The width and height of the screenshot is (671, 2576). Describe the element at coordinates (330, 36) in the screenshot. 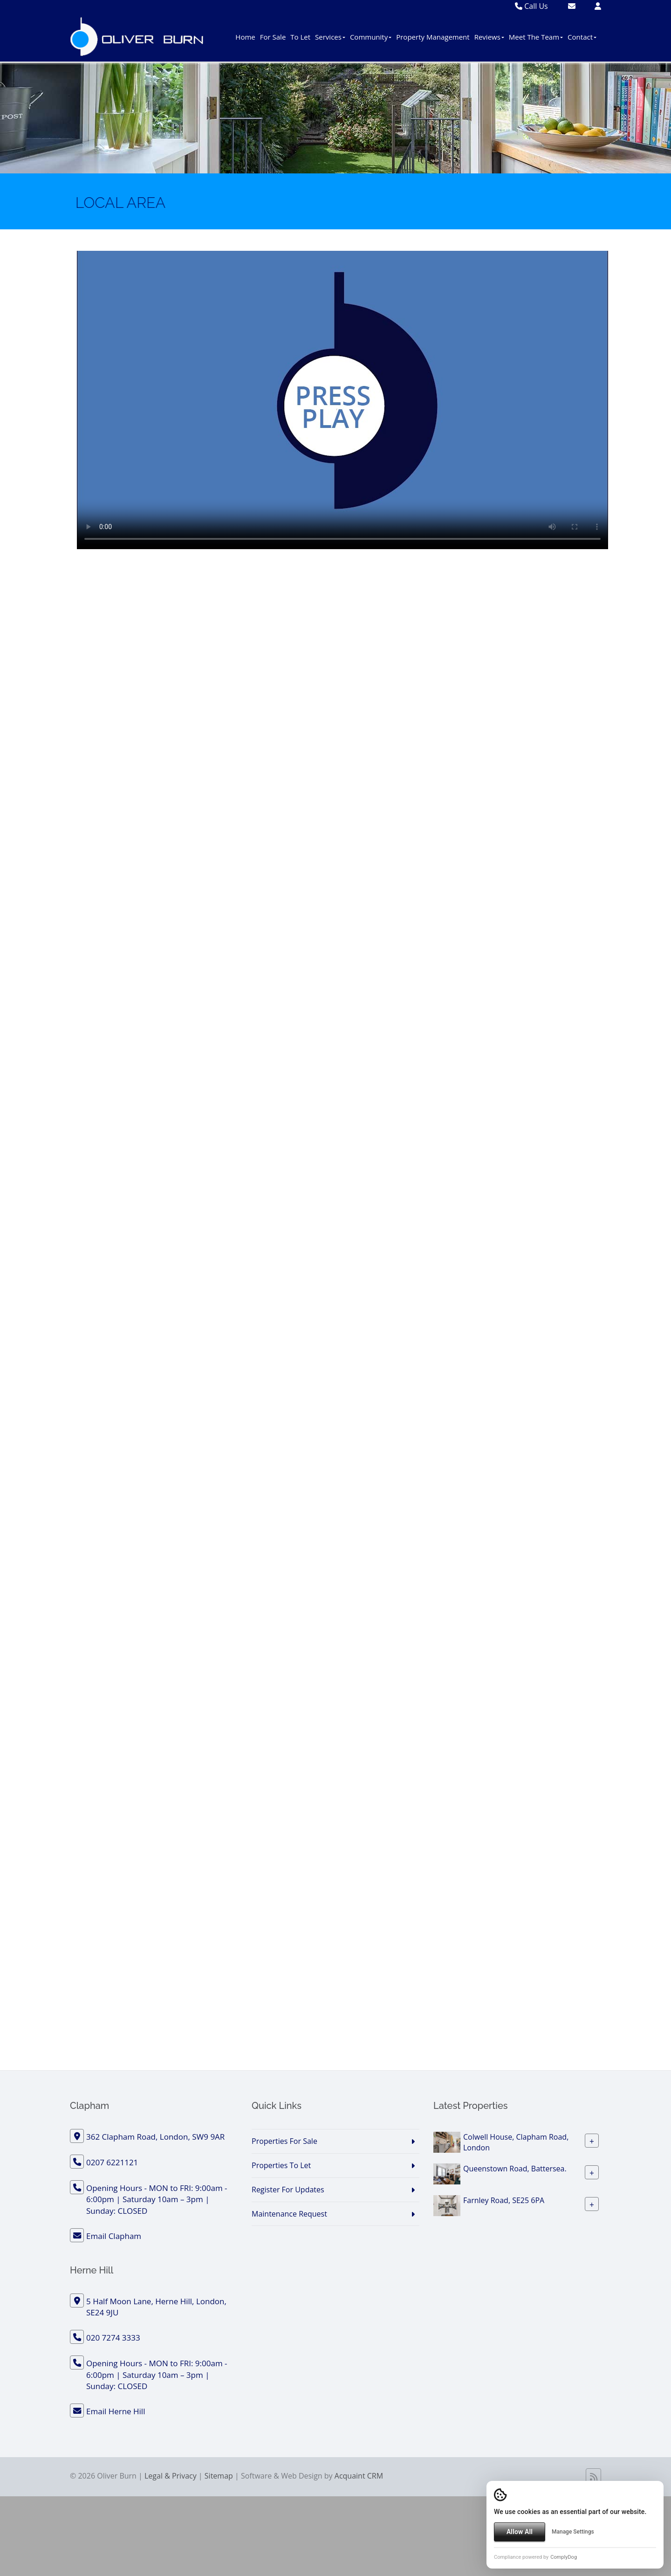

I see `Services` at that location.